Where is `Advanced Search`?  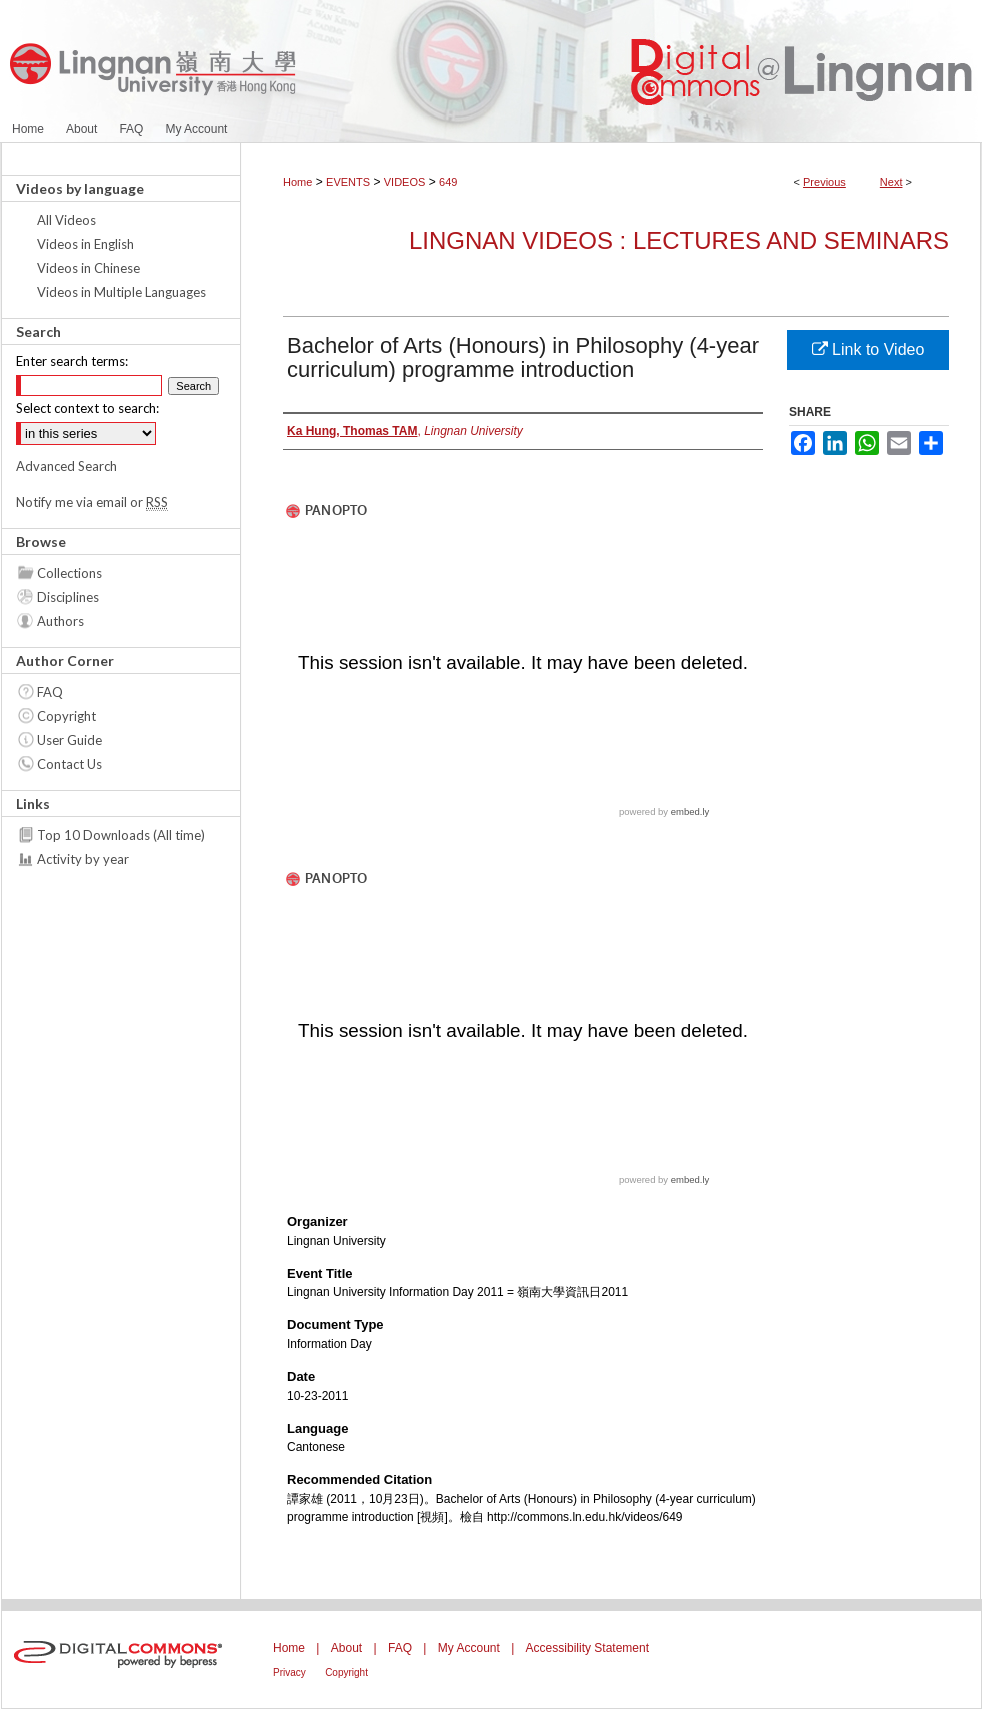
Advanced Search is located at coordinates (66, 466).